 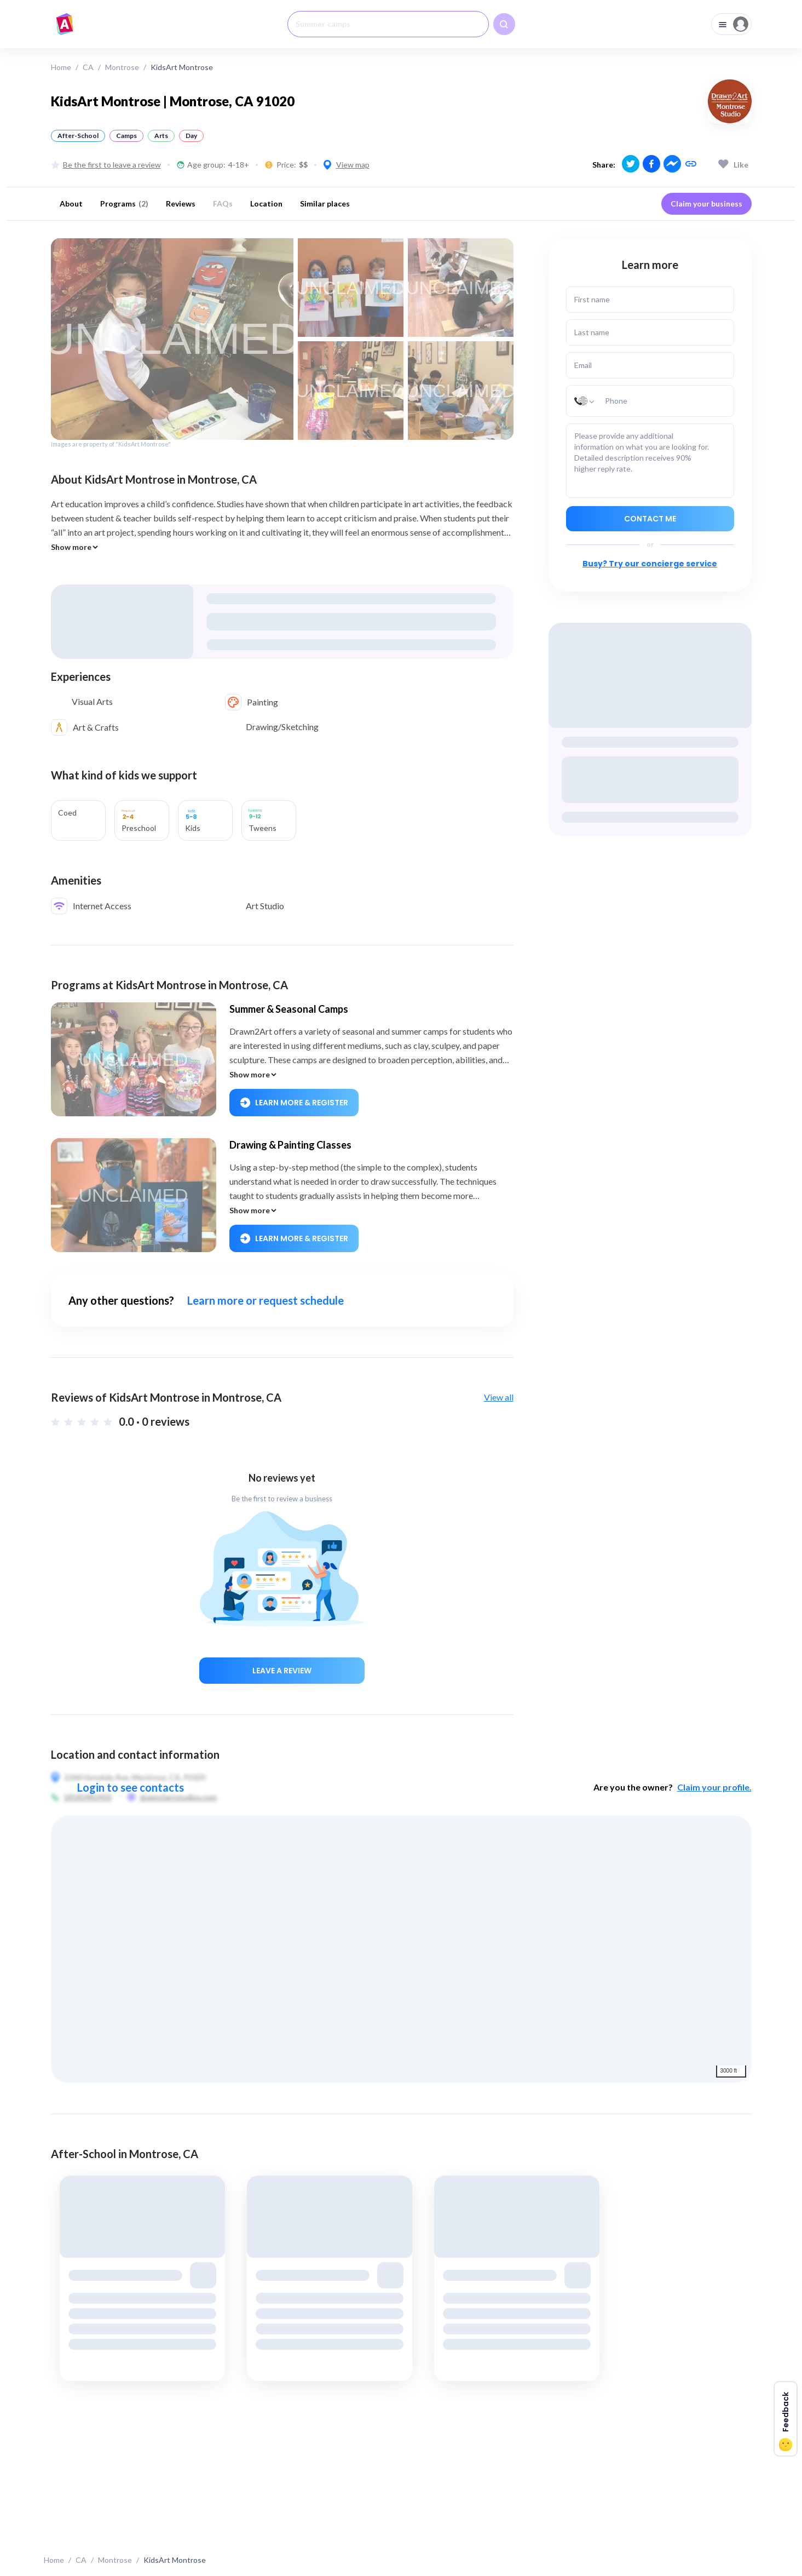 What do you see at coordinates (122, 67) in the screenshot?
I see `Montrose` at bounding box center [122, 67].